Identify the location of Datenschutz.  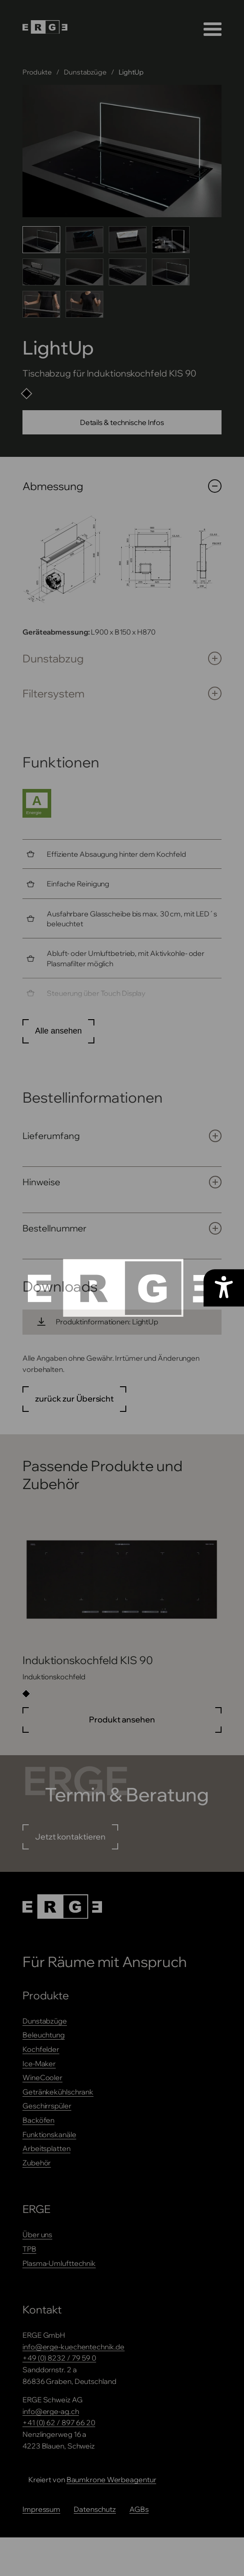
(95, 2509).